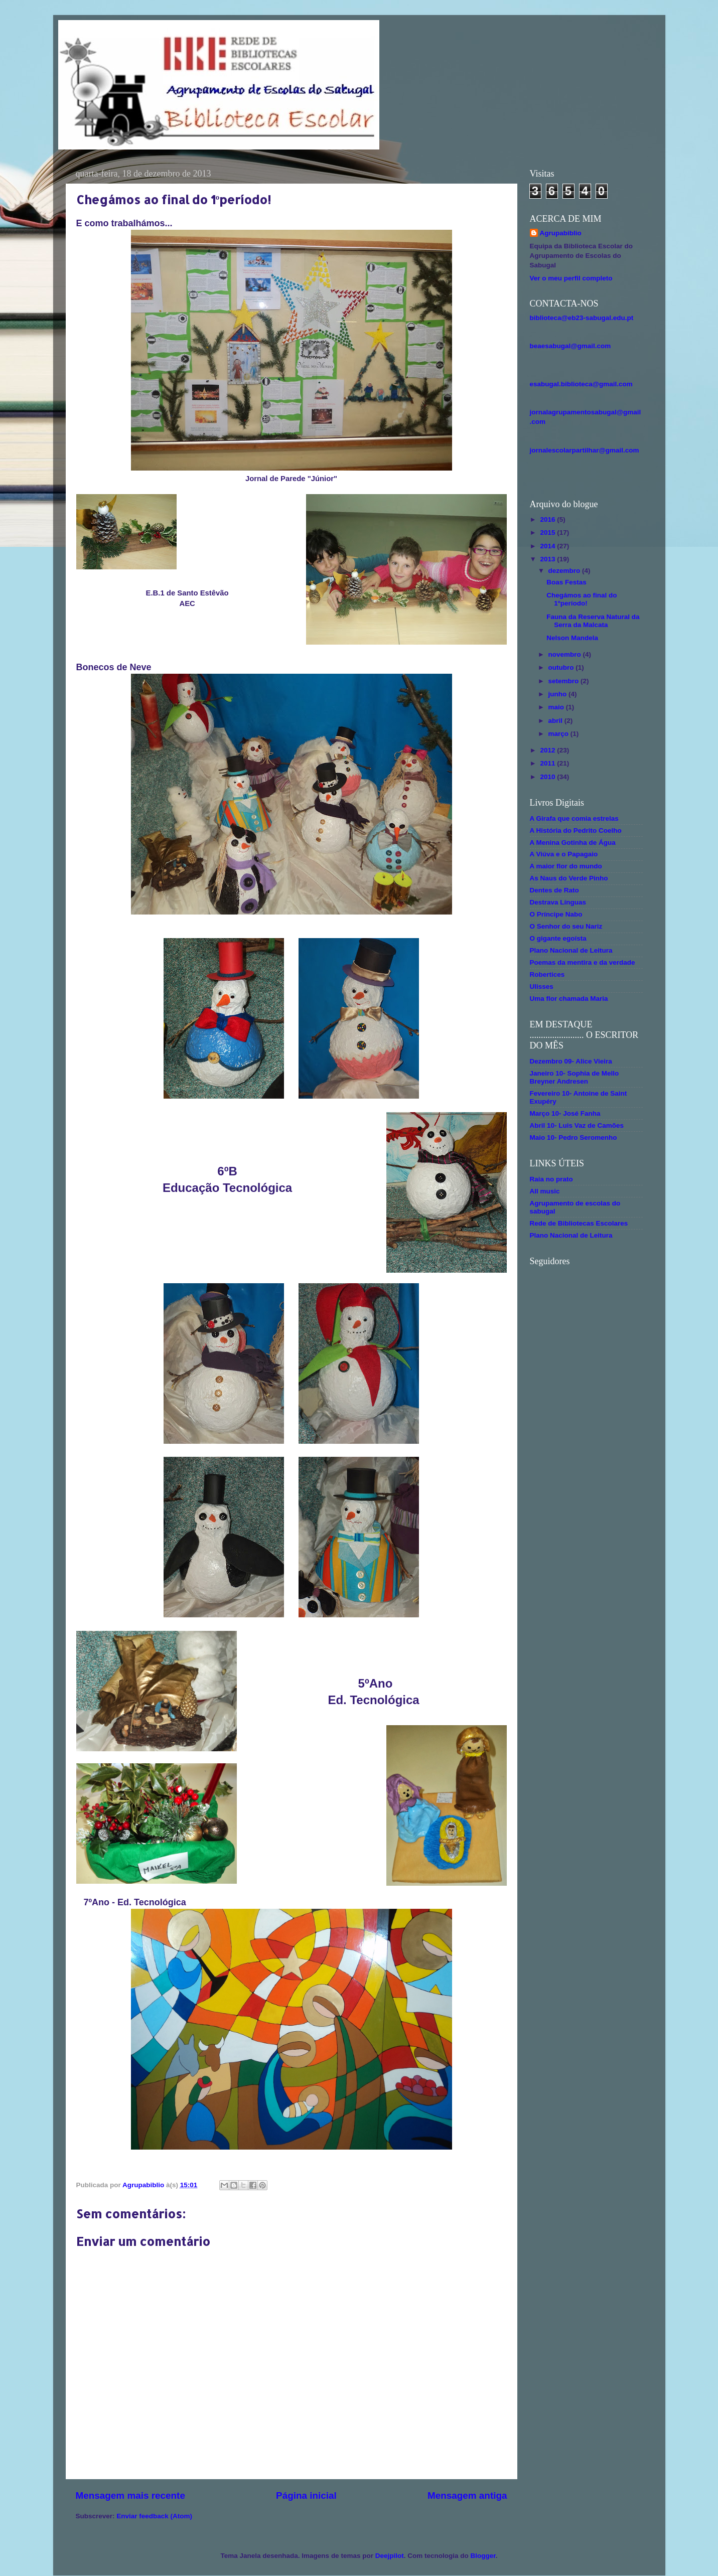 This screenshot has height=2576, width=718. Describe the element at coordinates (566, 582) in the screenshot. I see `Boas Festas` at that location.